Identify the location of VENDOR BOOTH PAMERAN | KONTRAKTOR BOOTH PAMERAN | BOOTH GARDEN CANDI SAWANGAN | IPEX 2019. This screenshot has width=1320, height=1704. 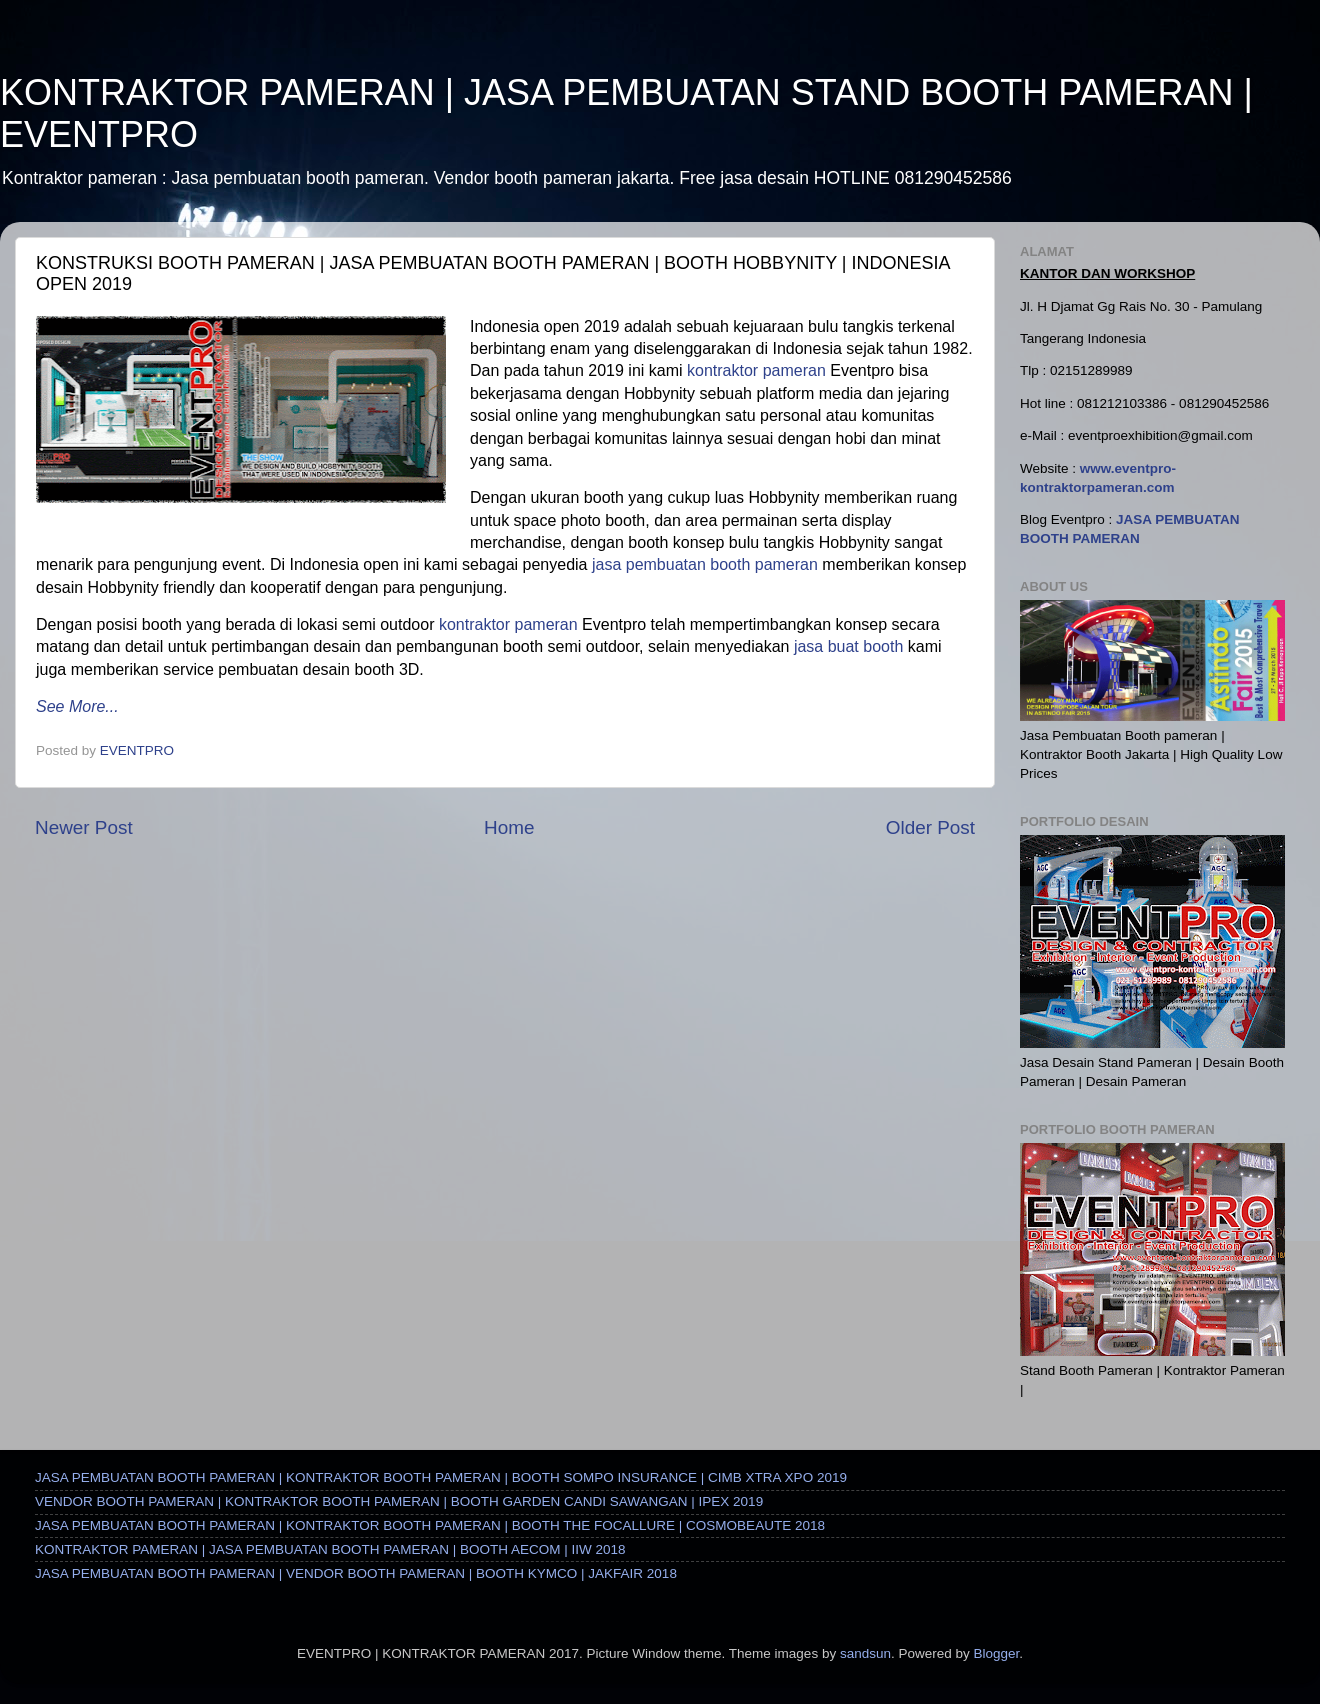
(399, 1501).